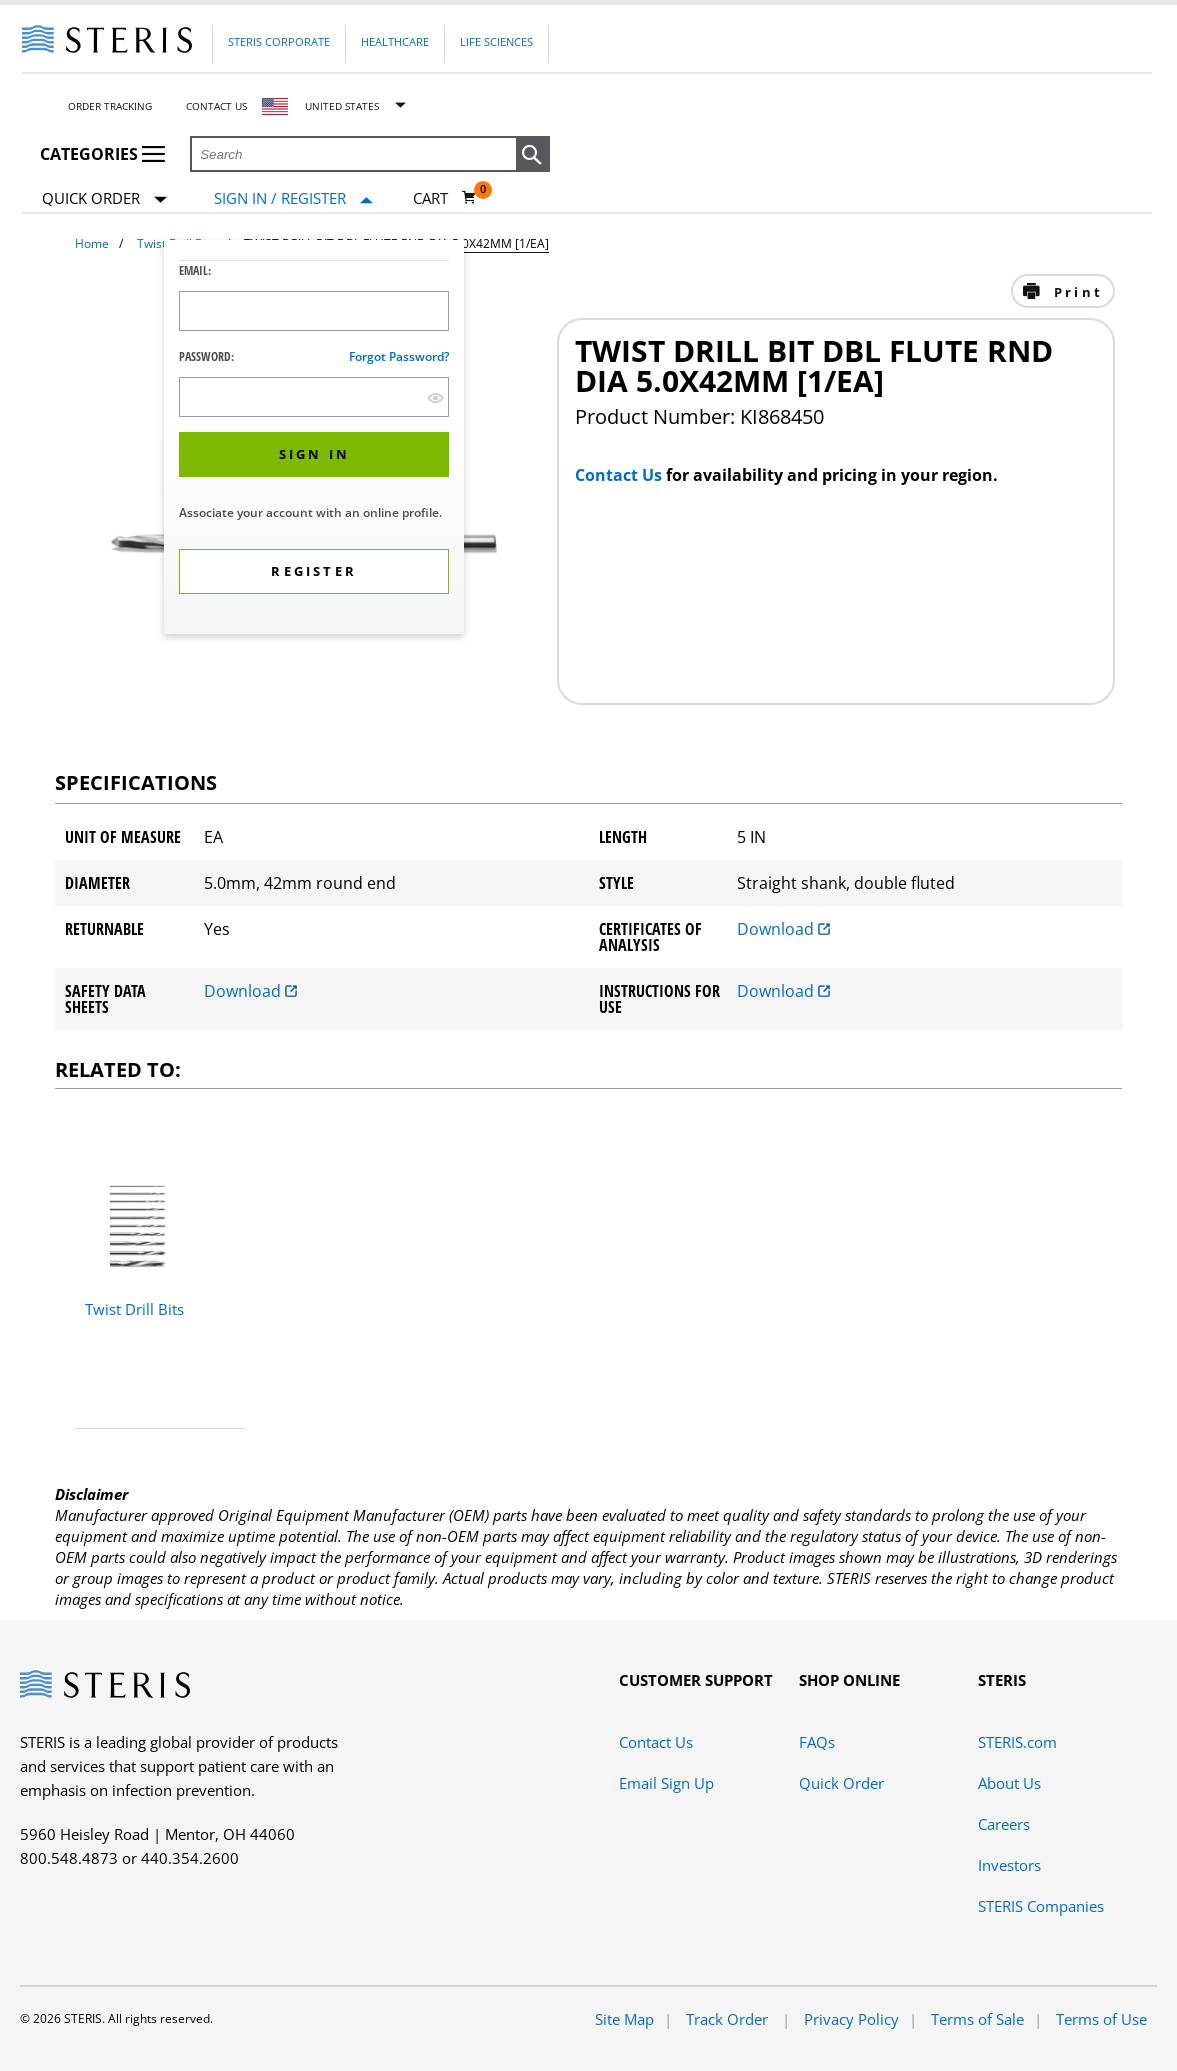 The width and height of the screenshot is (1177, 2071). Describe the element at coordinates (666, 1783) in the screenshot. I see `Email Sign Up` at that location.